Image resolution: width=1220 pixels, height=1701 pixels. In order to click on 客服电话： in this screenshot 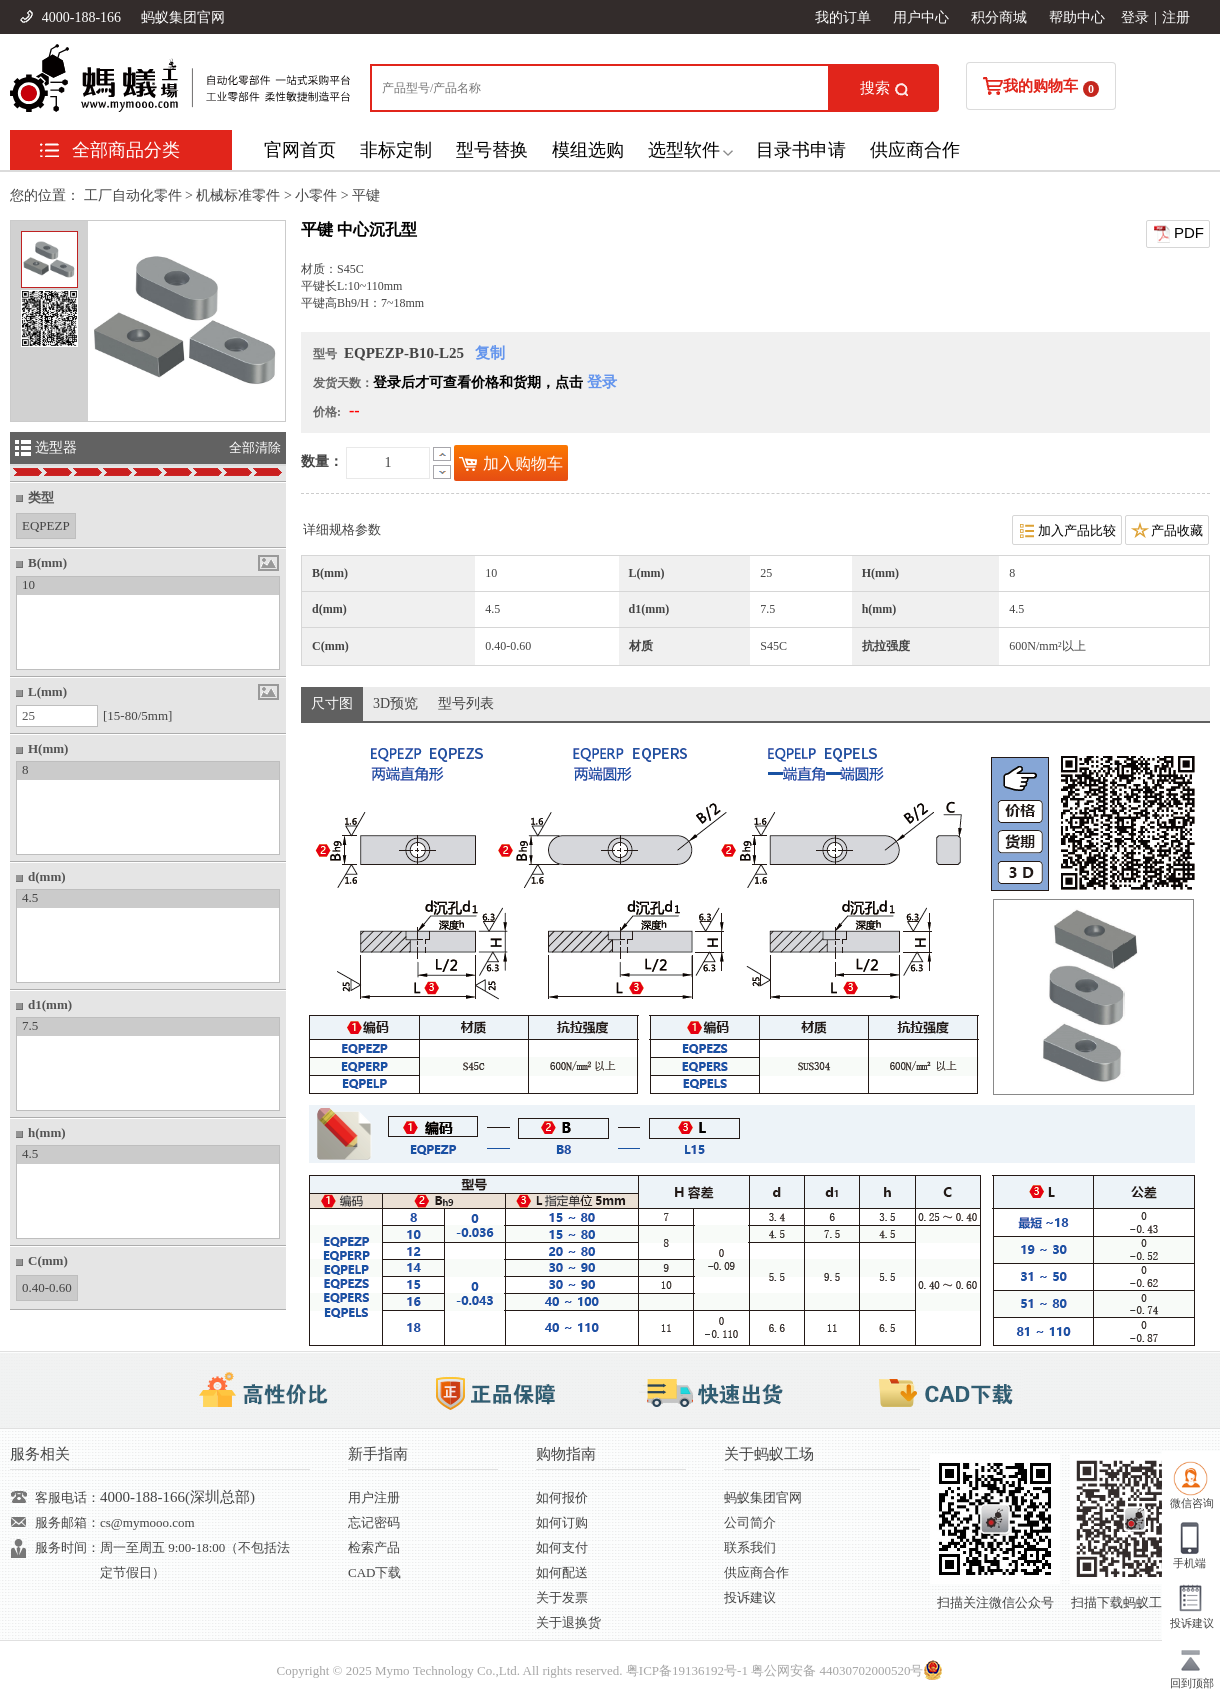, I will do `click(67, 1497)`.